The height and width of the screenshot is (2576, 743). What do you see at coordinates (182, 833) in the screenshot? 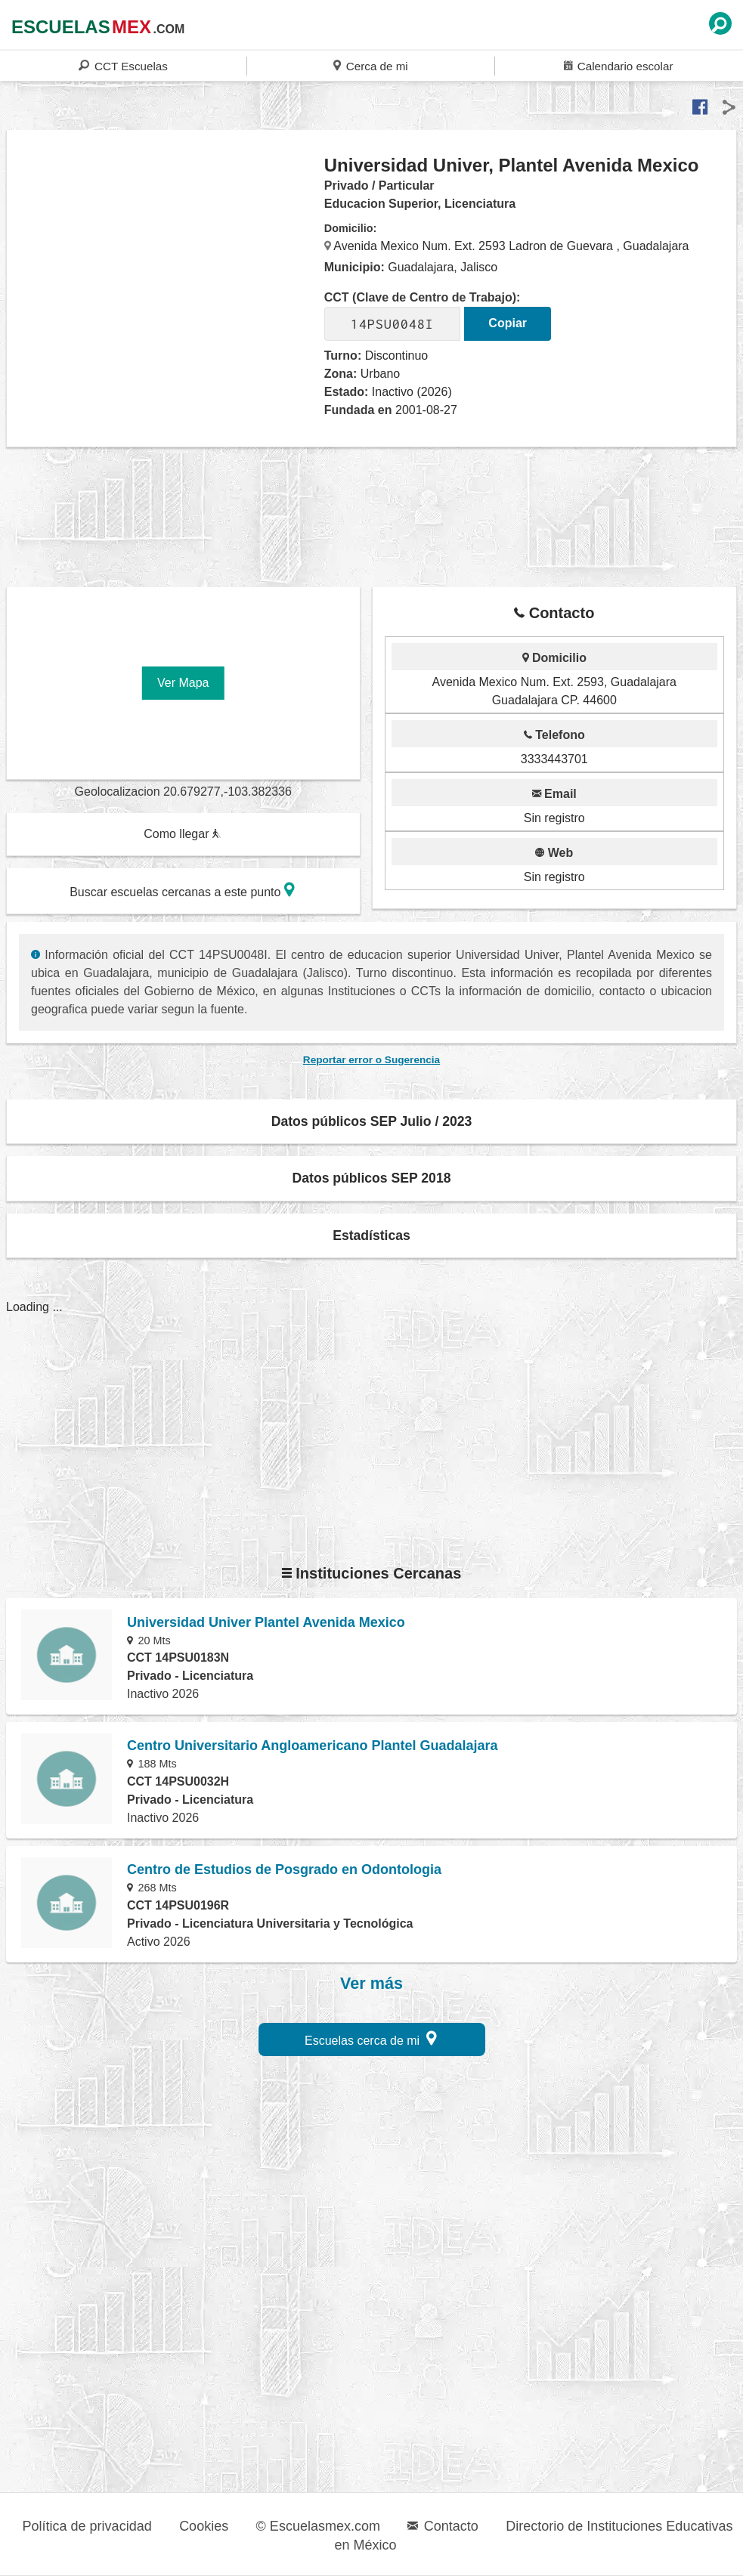
I see `Como llegar` at bounding box center [182, 833].